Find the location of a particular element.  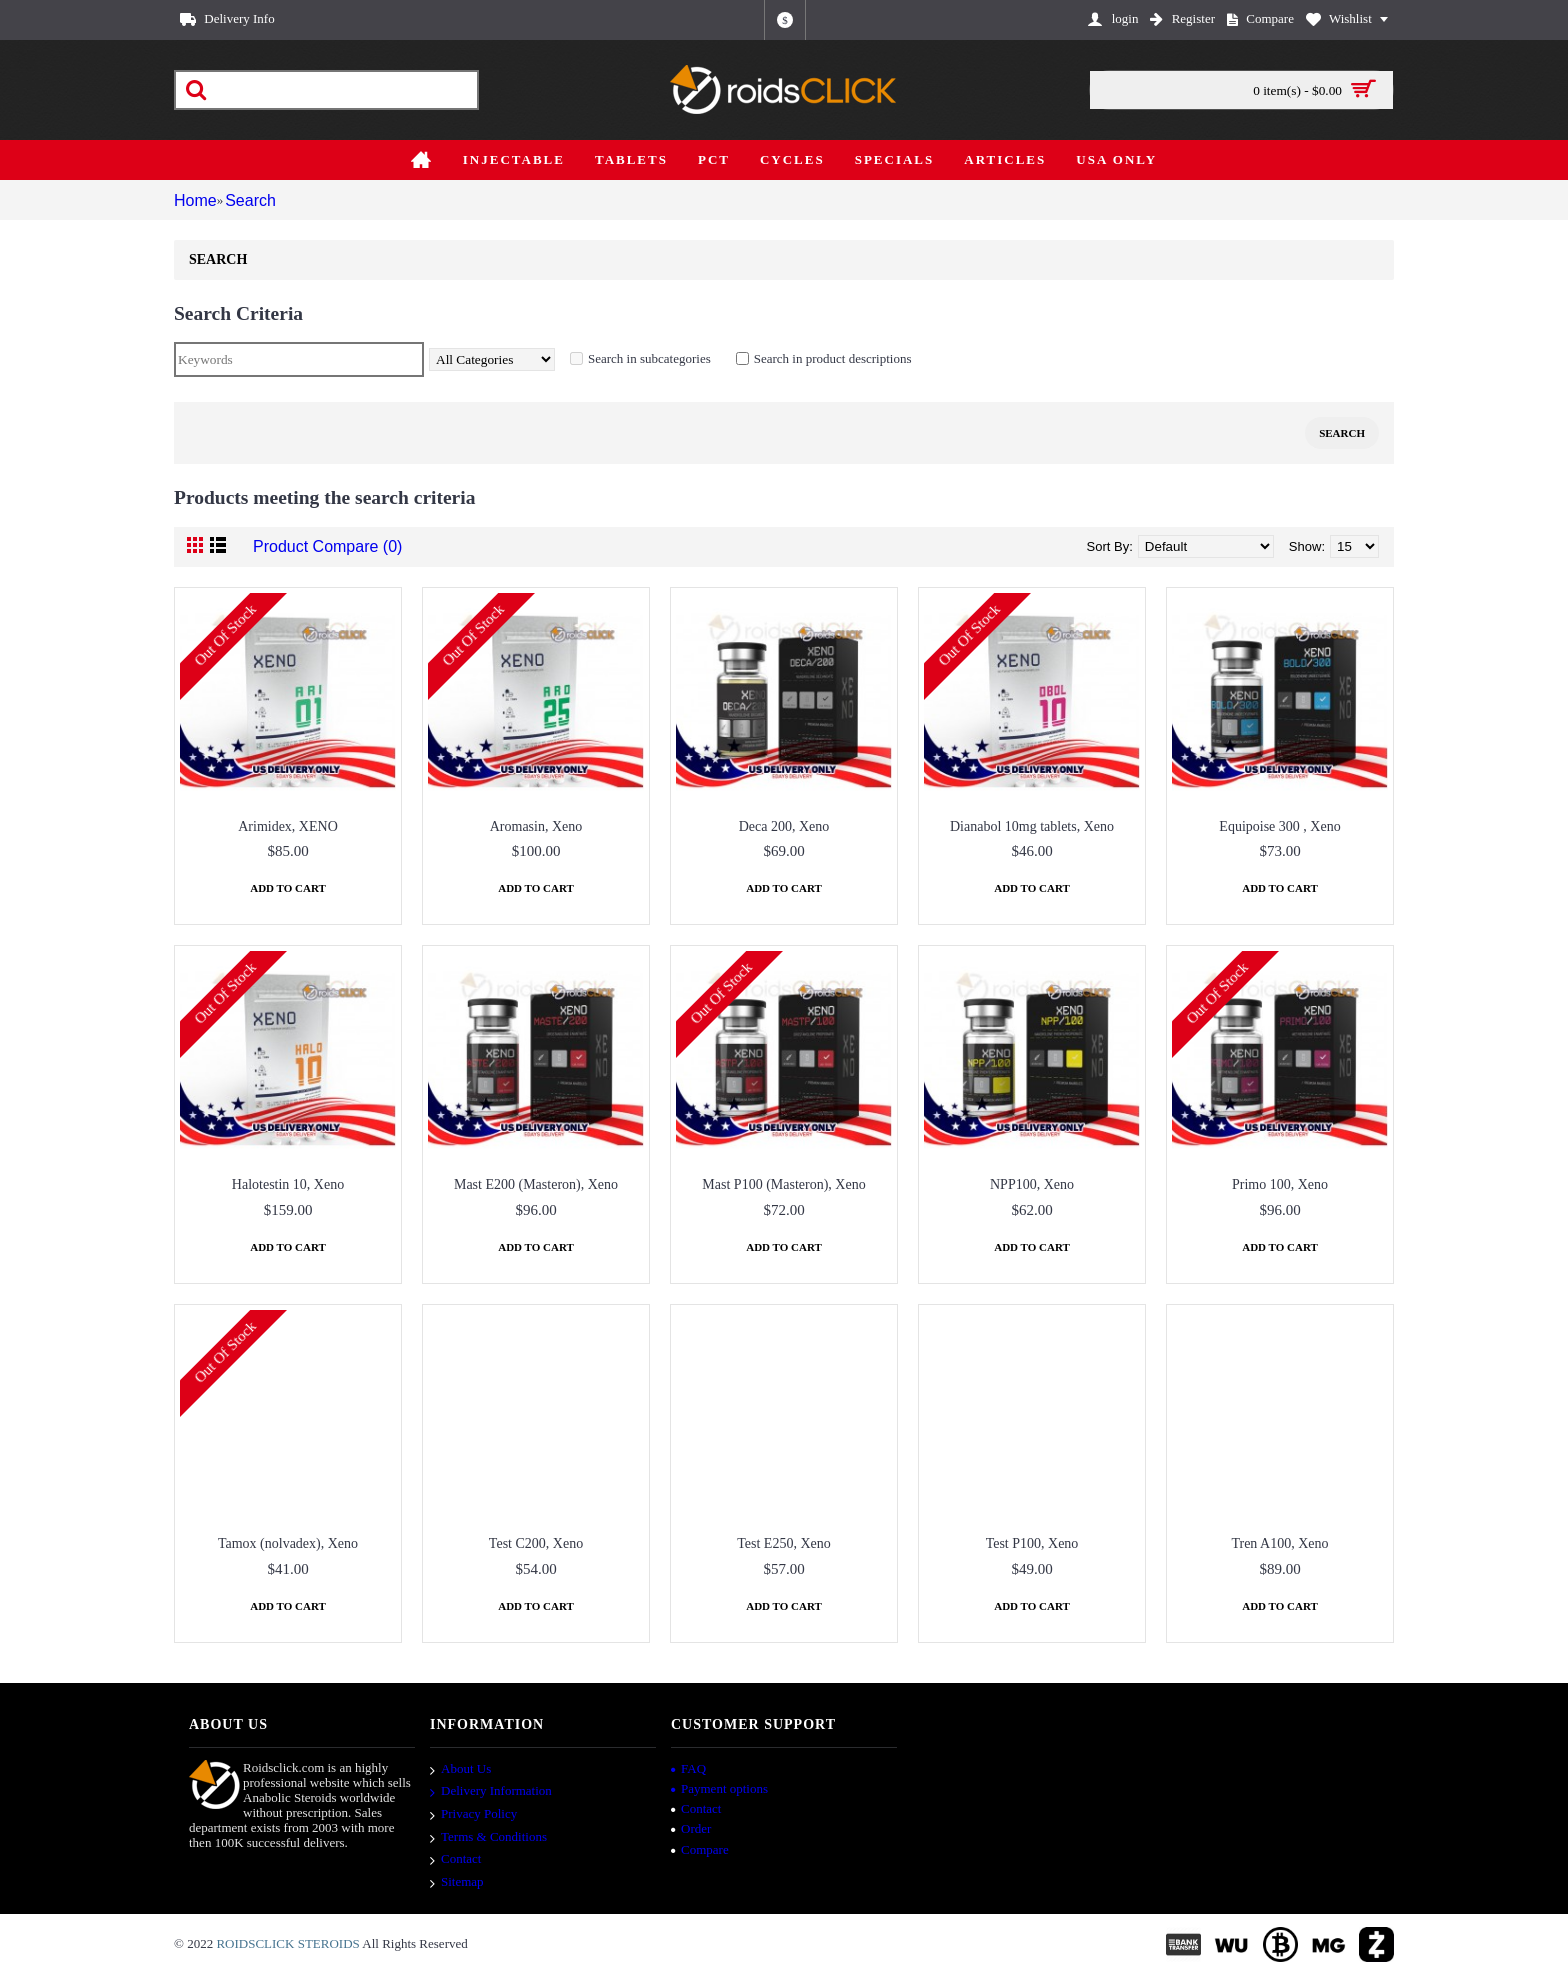

Compare is located at coordinates (700, 1849).